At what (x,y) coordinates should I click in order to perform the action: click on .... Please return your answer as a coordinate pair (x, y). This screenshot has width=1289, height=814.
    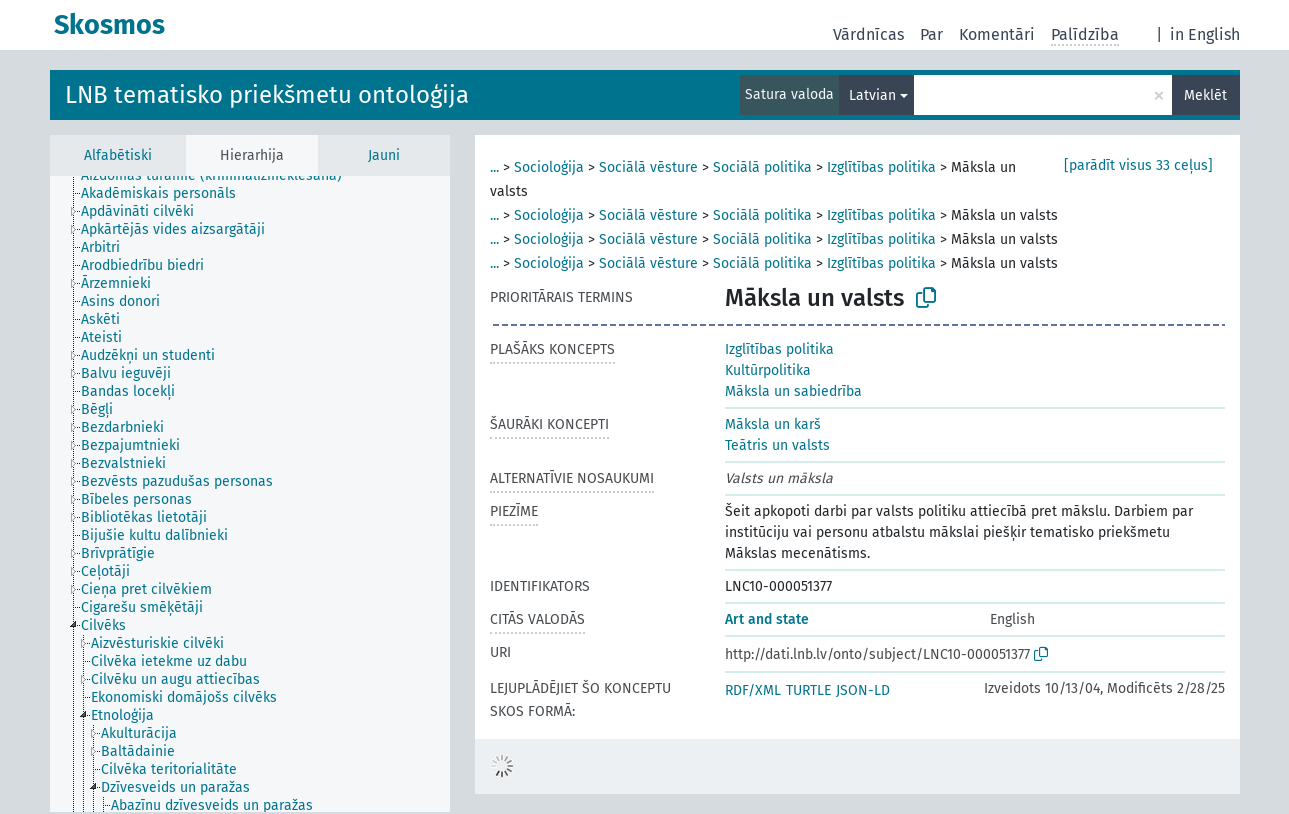
    Looking at the image, I should click on (494, 167).